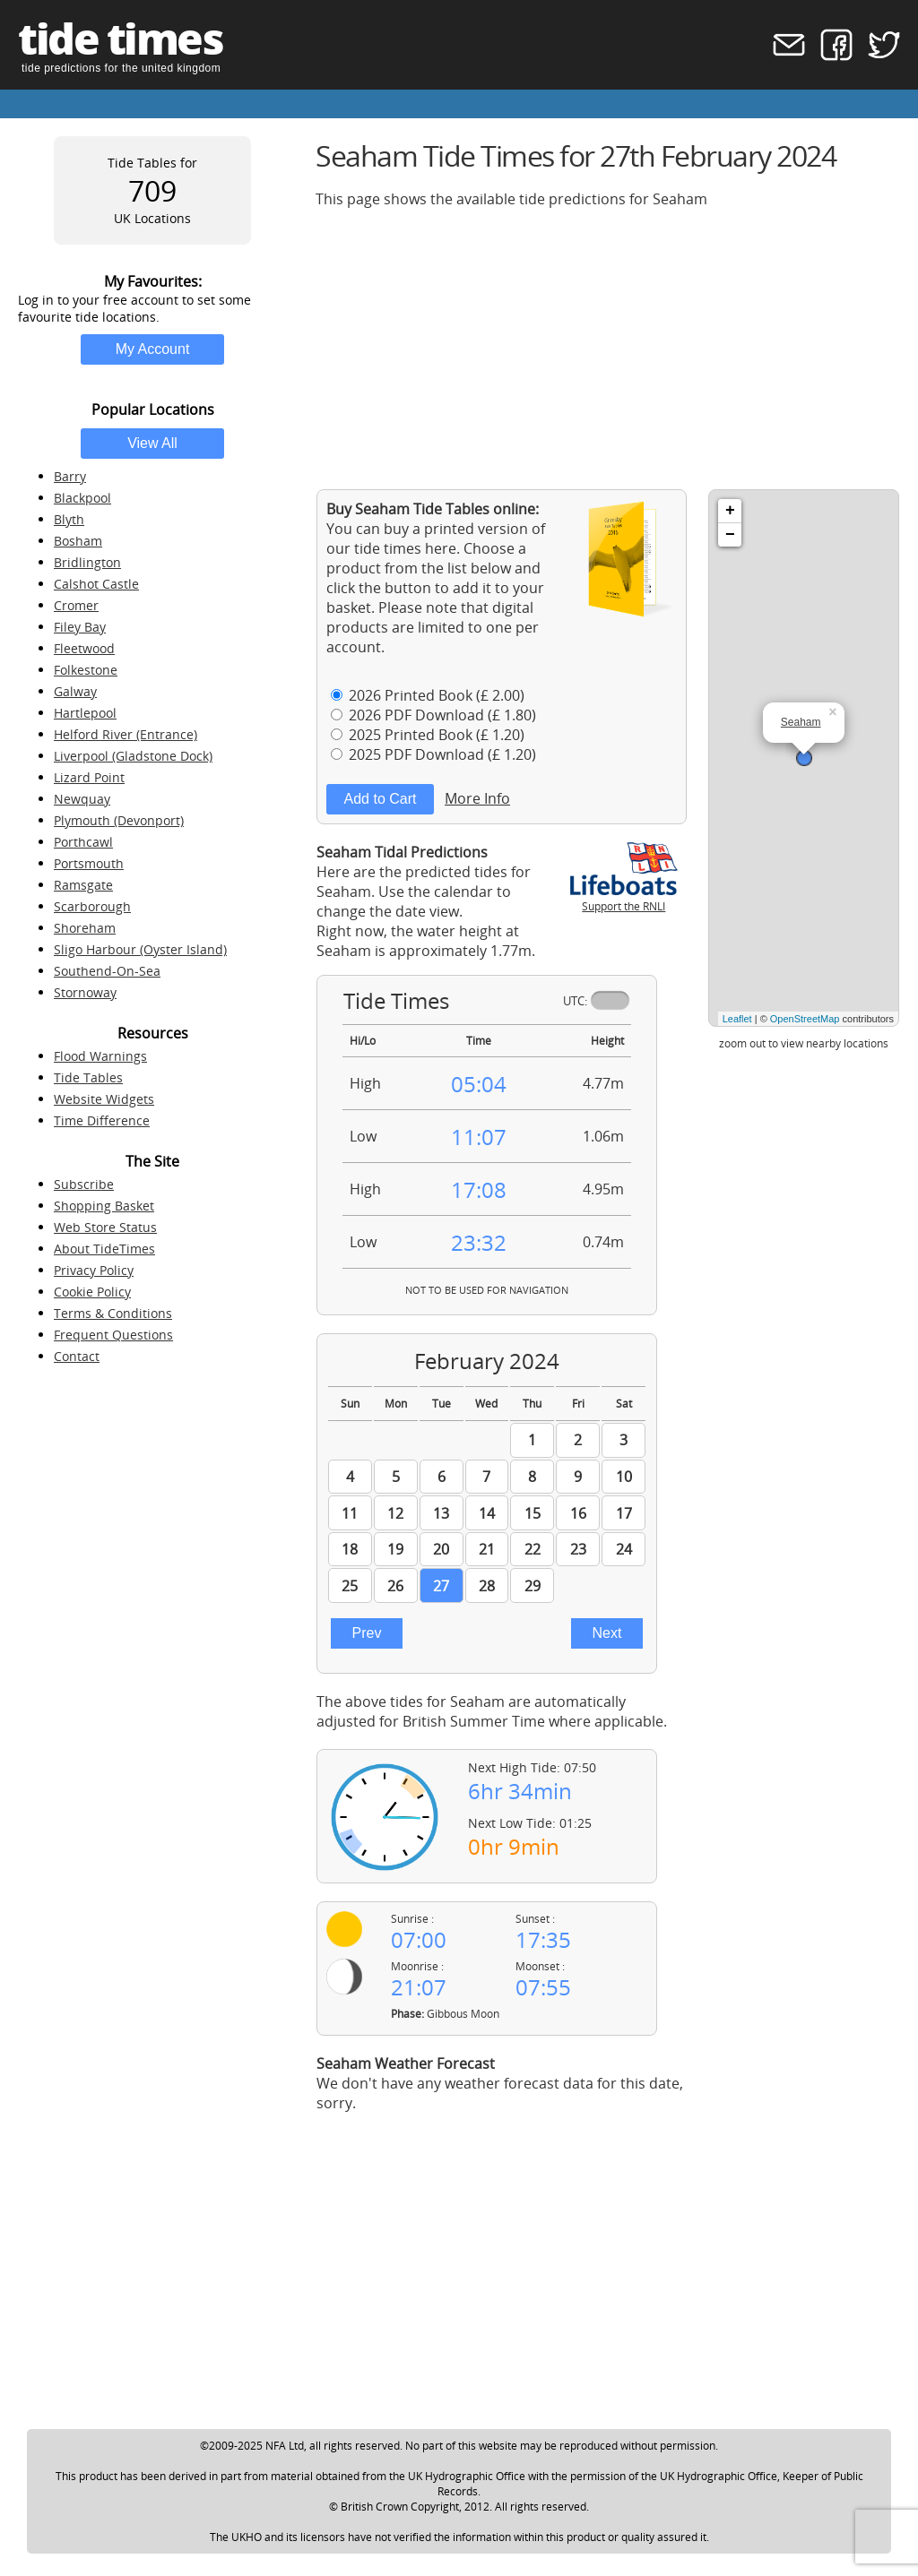 The width and height of the screenshot is (918, 2576). What do you see at coordinates (105, 1227) in the screenshot?
I see `Web Store Status` at bounding box center [105, 1227].